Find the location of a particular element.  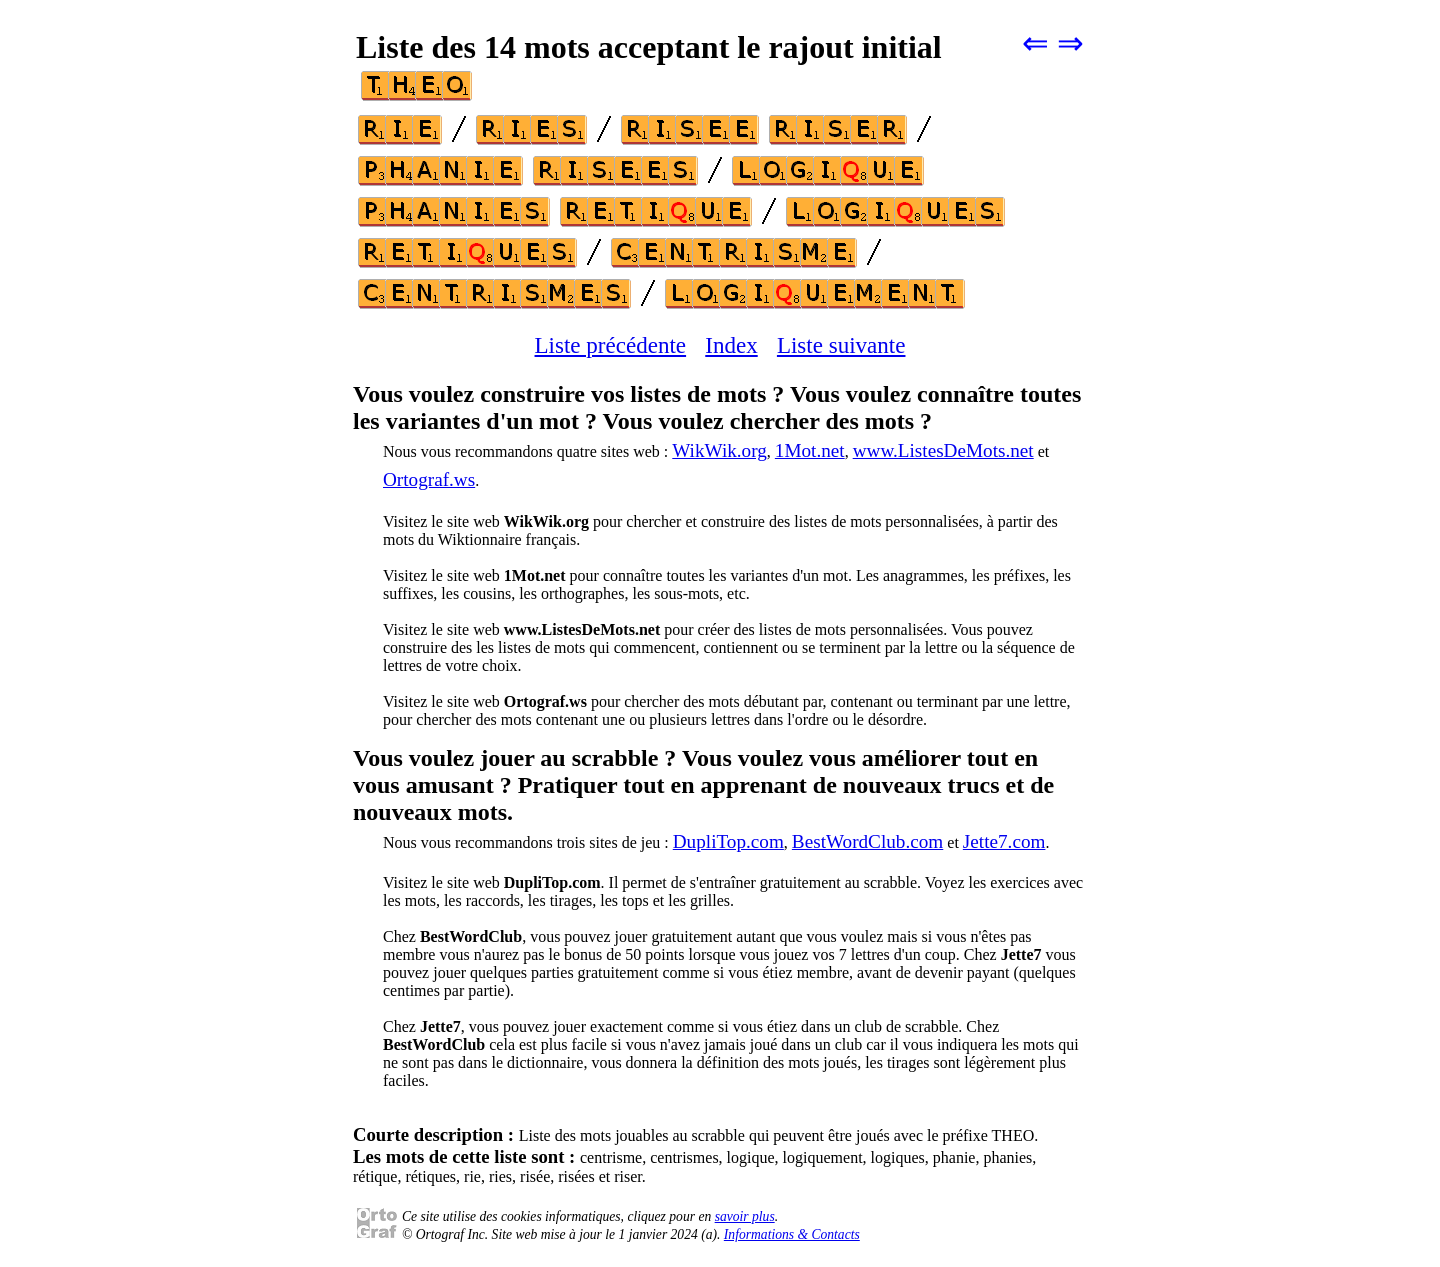

savoir plus is located at coordinates (745, 1216).